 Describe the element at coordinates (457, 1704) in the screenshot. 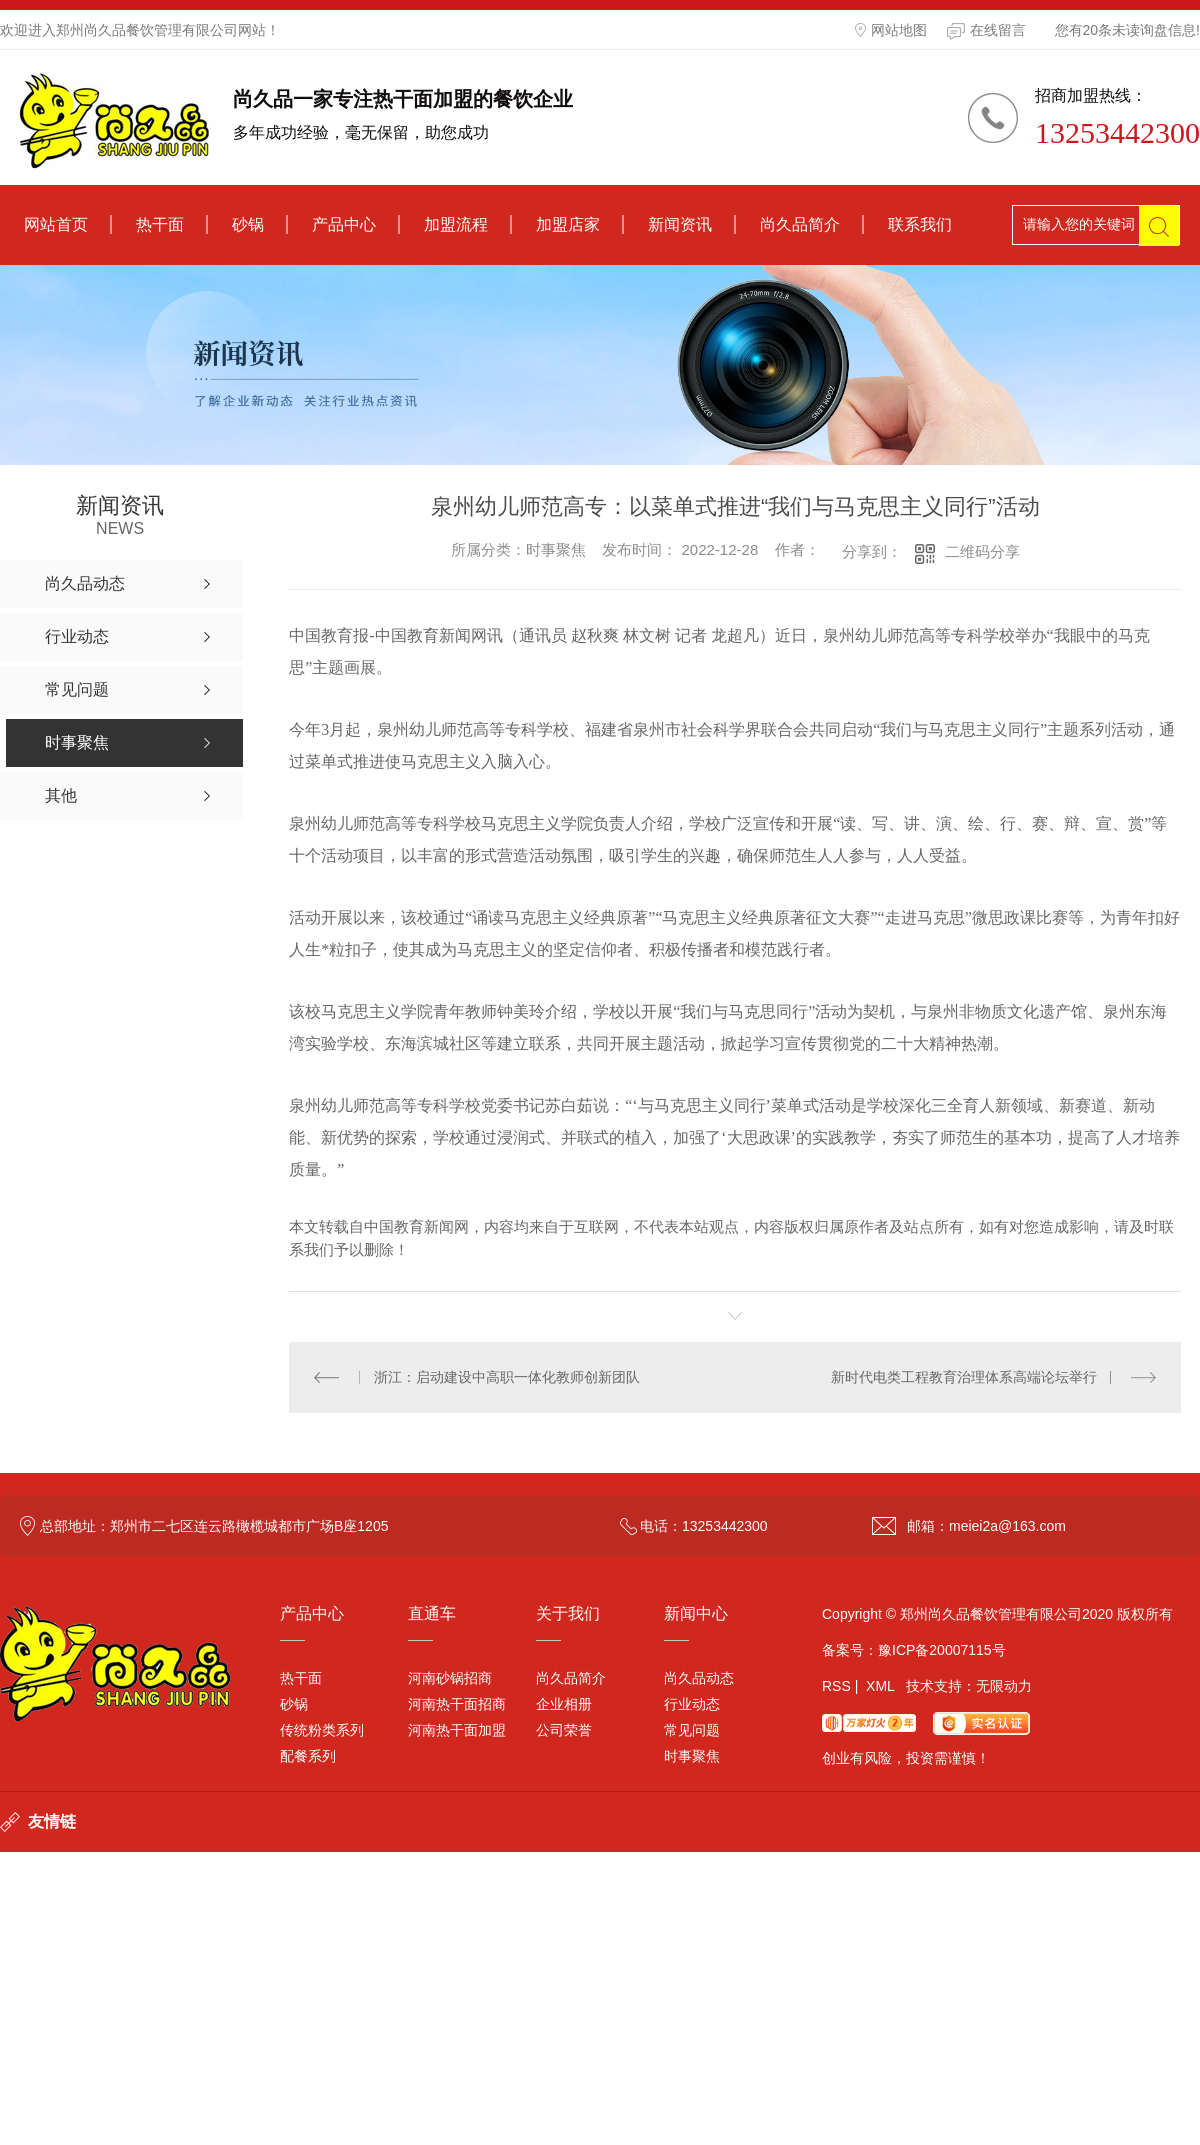

I see `河南热干面招商` at that location.